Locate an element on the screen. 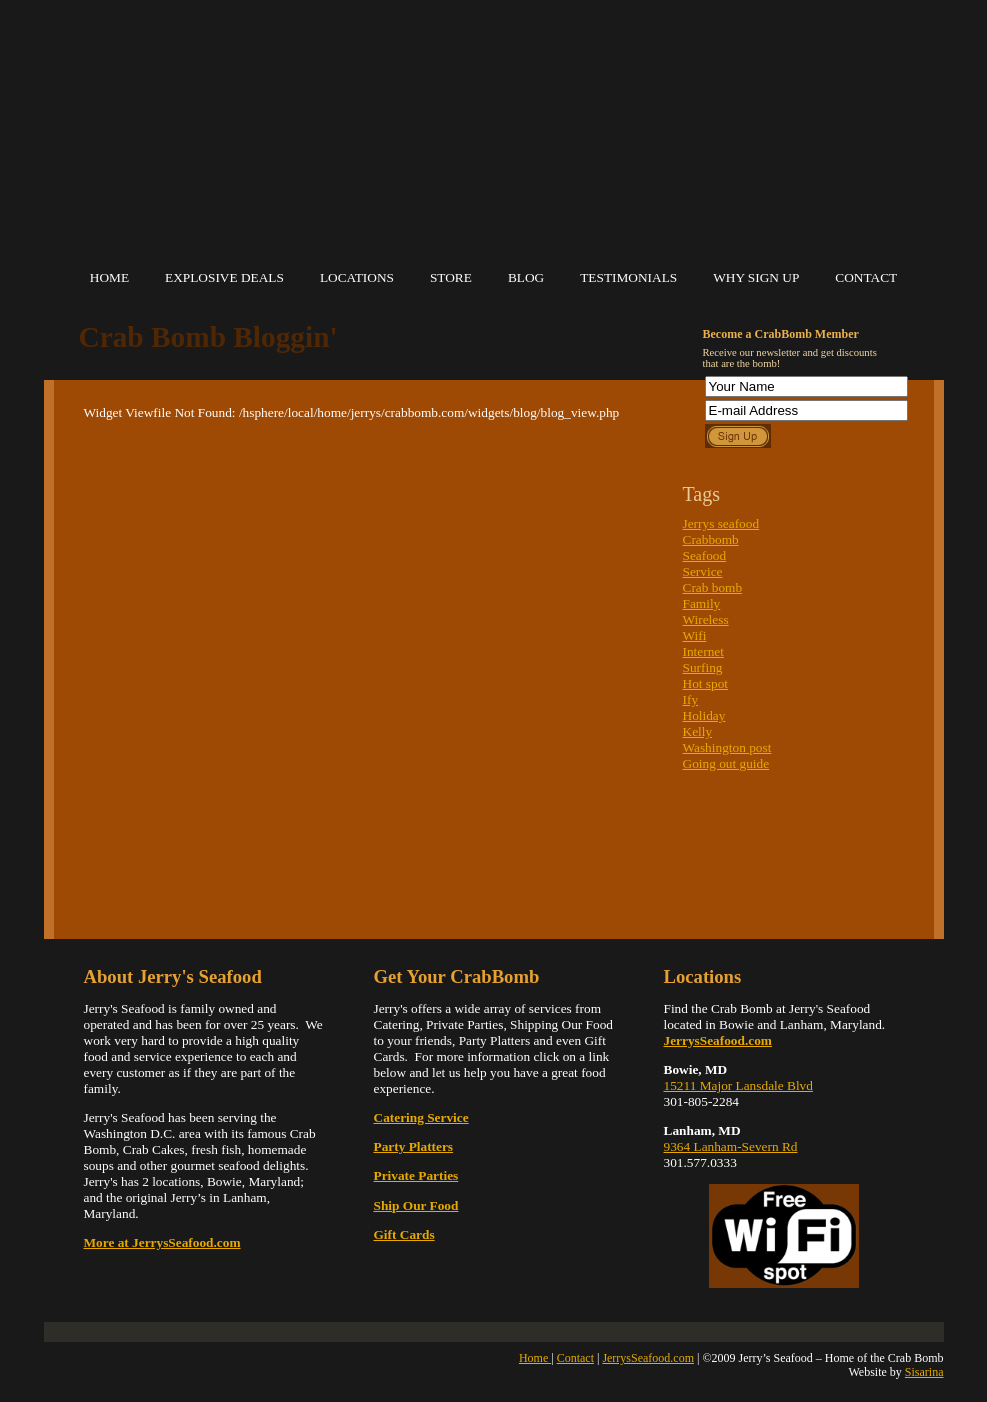  Explosive Deals is located at coordinates (224, 277).